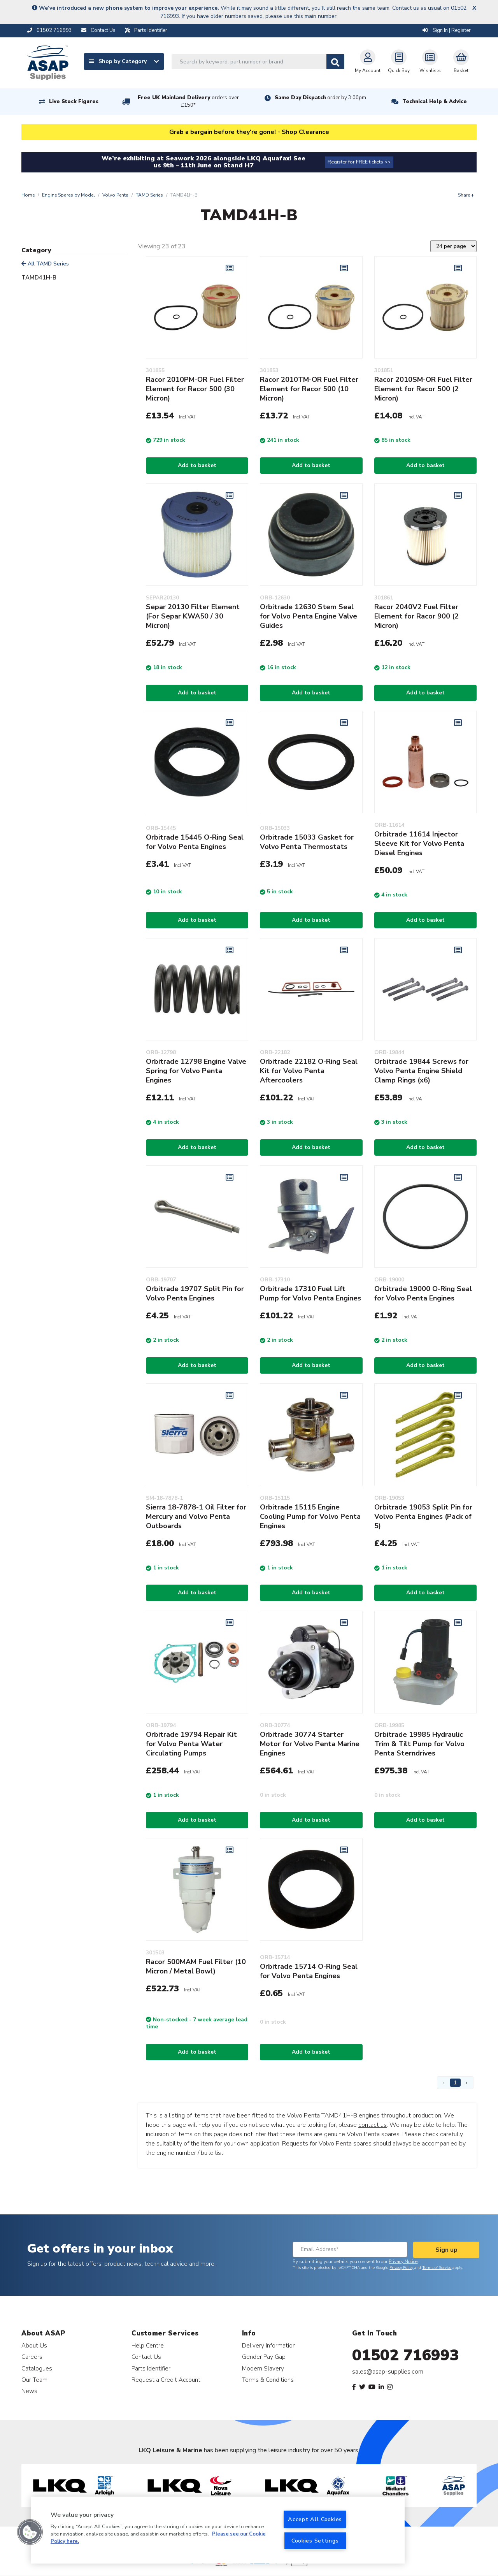 The width and height of the screenshot is (498, 2576). What do you see at coordinates (307, 842) in the screenshot?
I see `Orbitrade 15033 Gasket for Volvo Penta Thermostats` at bounding box center [307, 842].